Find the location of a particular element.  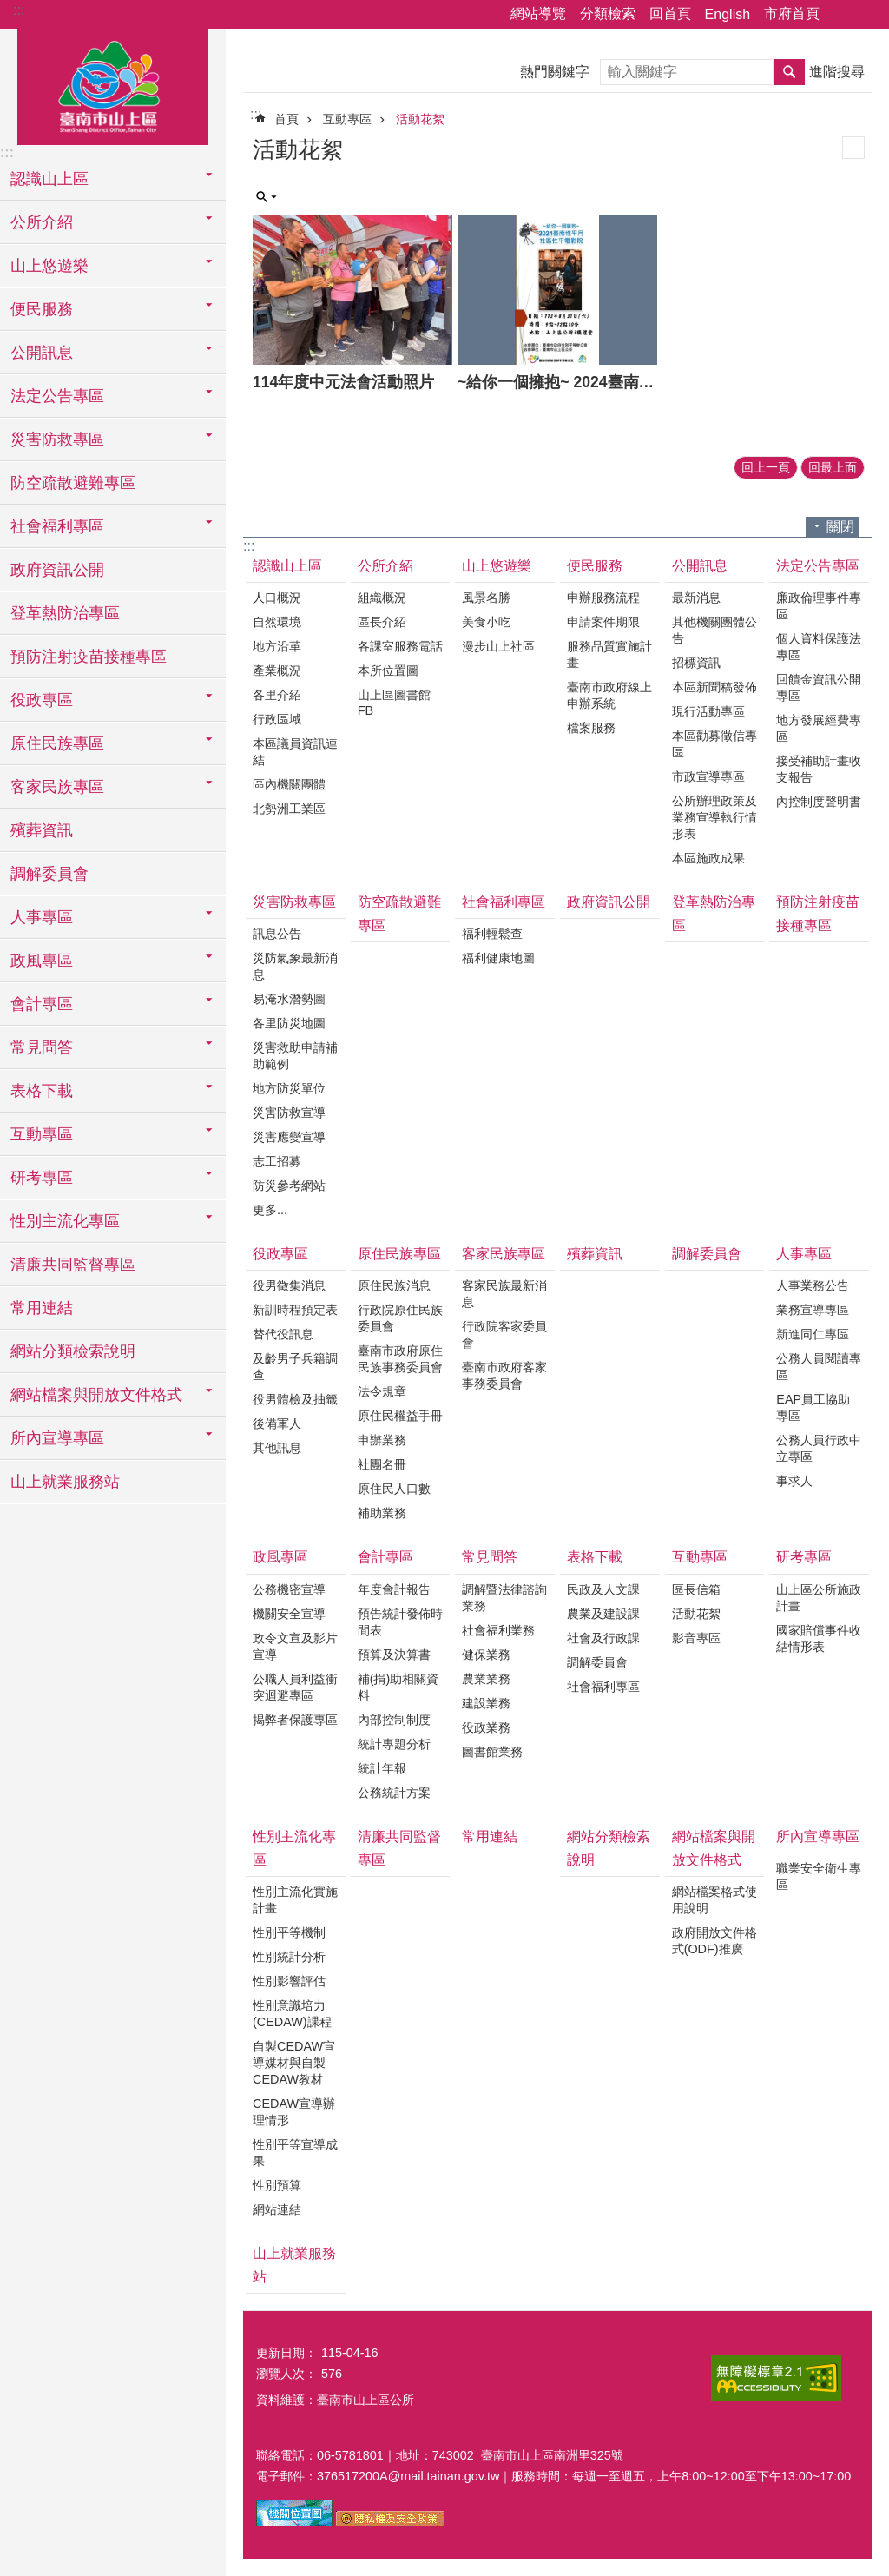

原住民人口數 is located at coordinates (394, 1489).